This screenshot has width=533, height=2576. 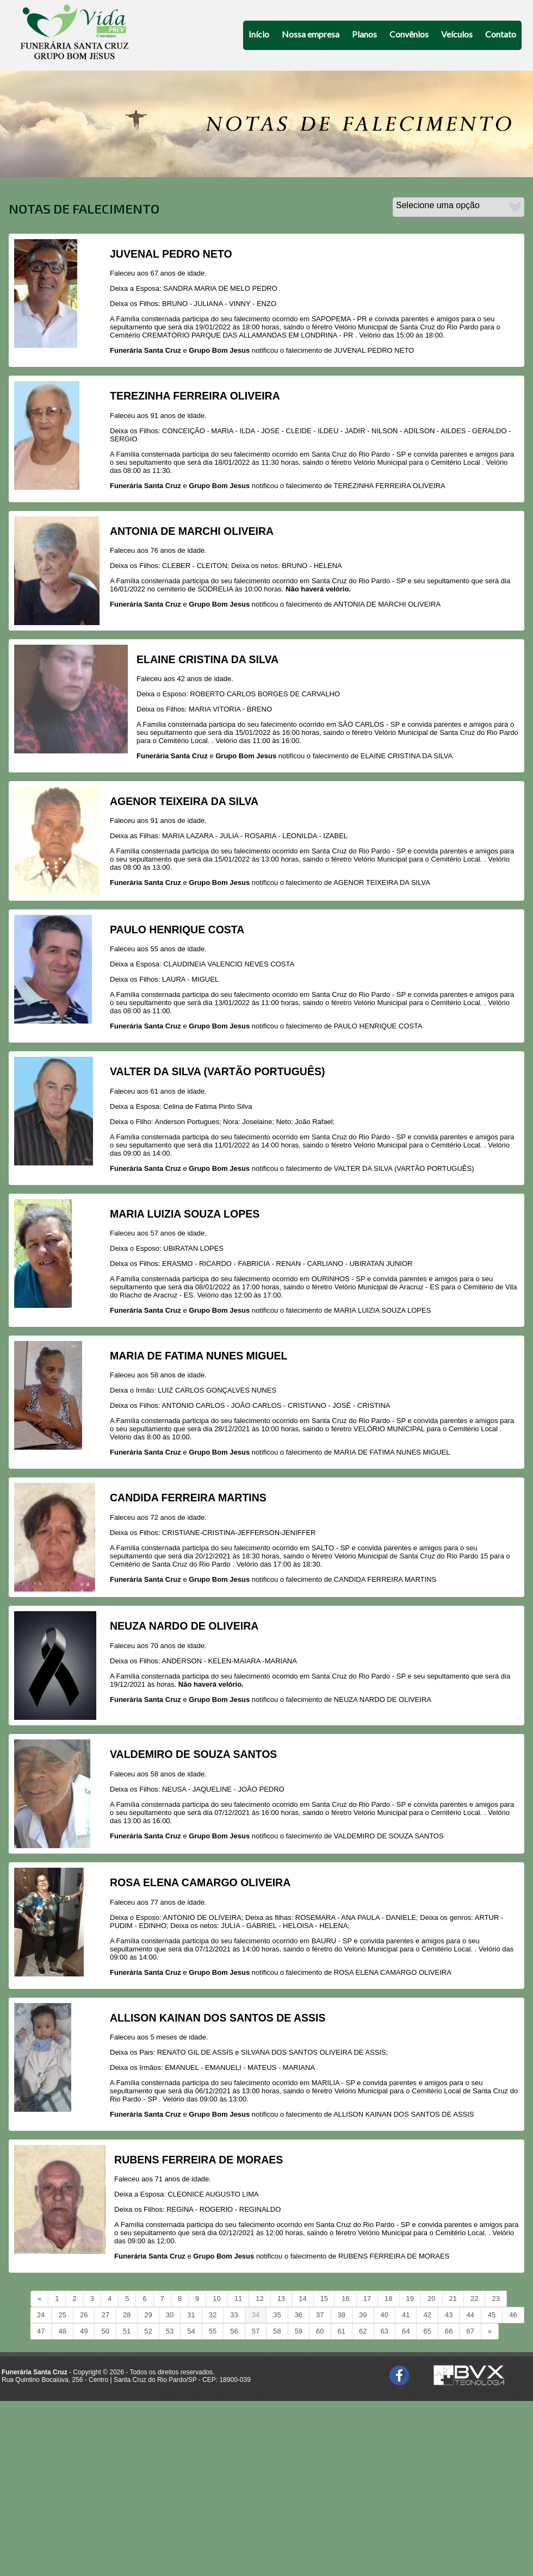 What do you see at coordinates (216, 2298) in the screenshot?
I see `10` at bounding box center [216, 2298].